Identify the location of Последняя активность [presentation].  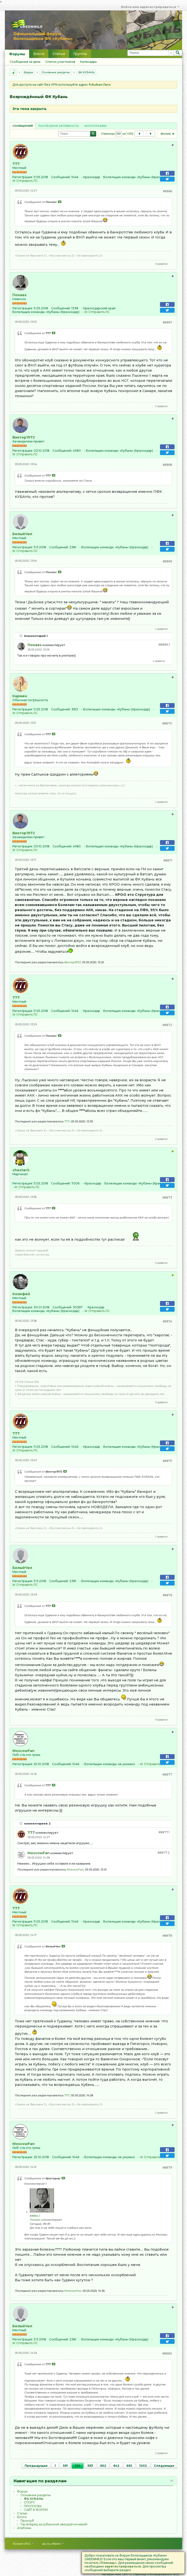
(58, 126).